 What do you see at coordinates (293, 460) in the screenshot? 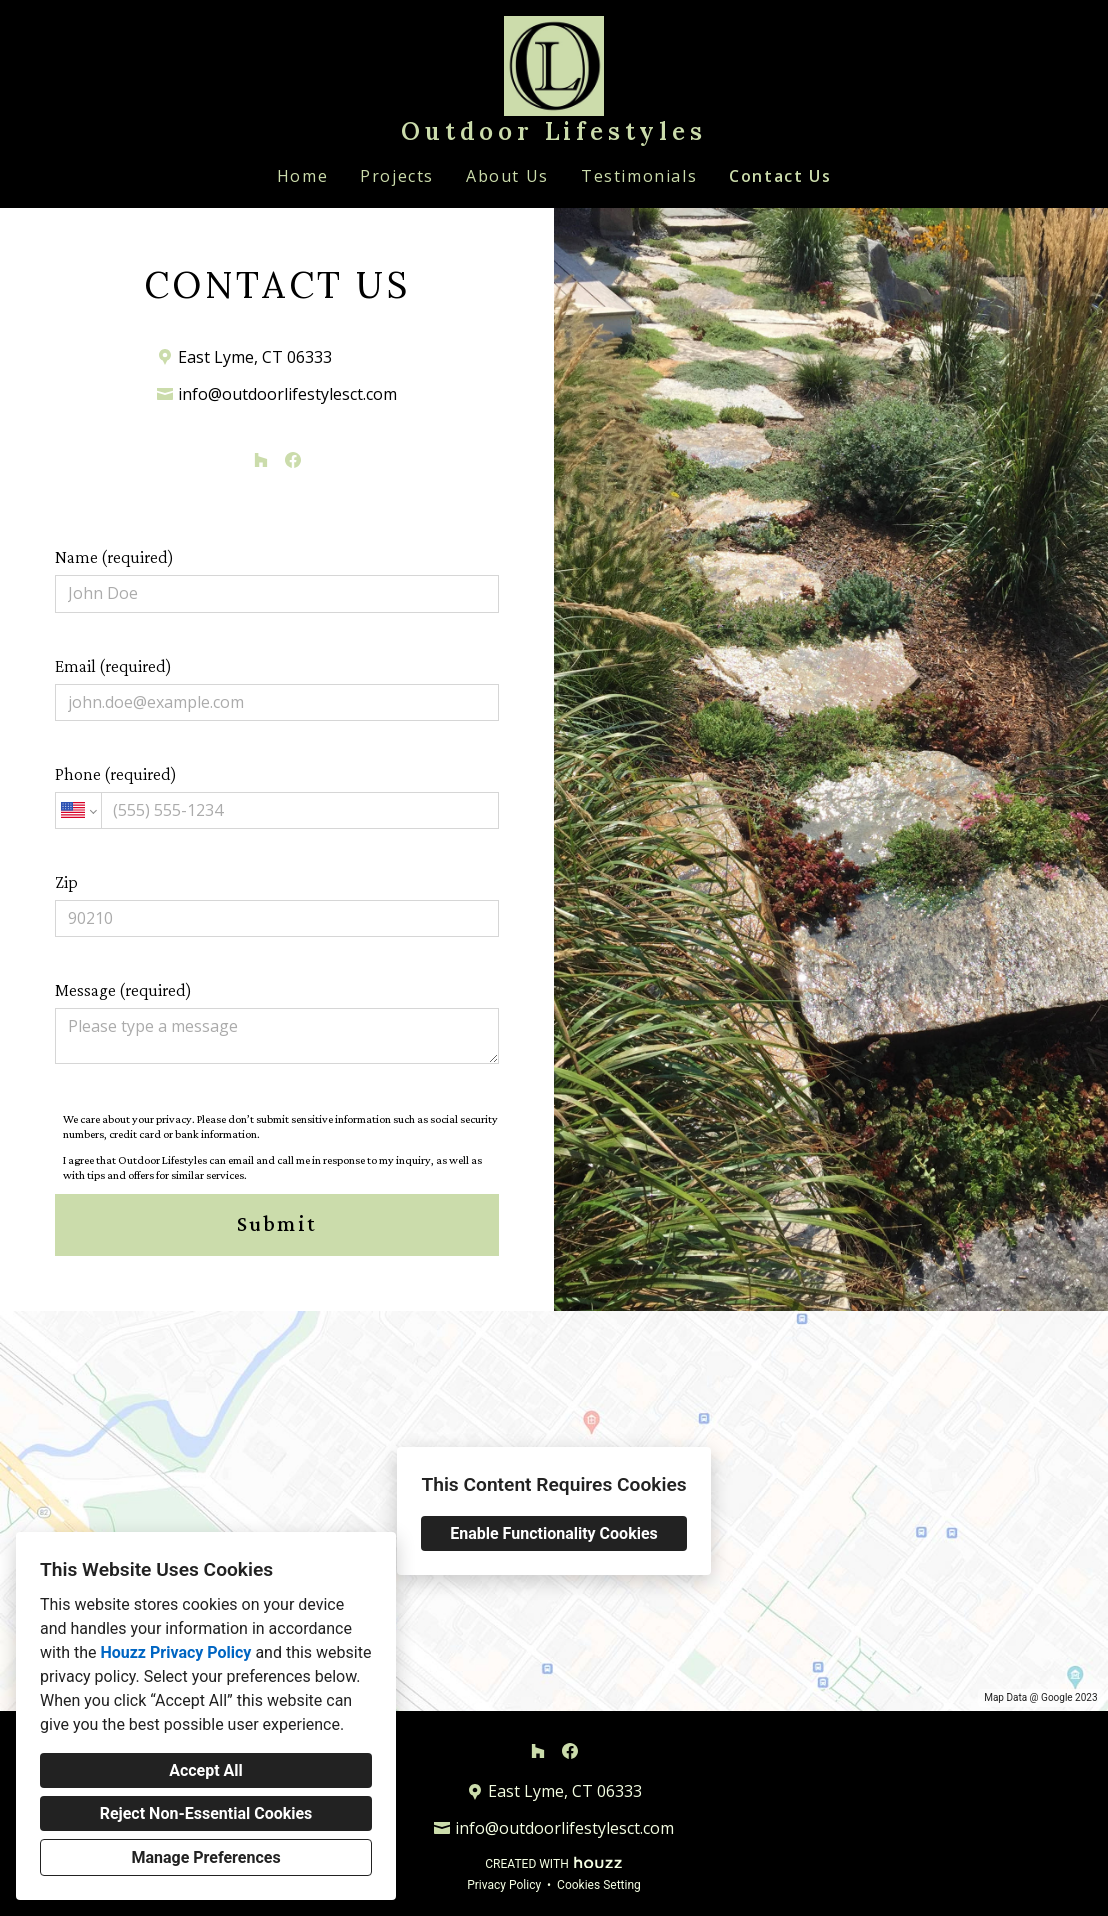
I see `[Facebook]` at bounding box center [293, 460].